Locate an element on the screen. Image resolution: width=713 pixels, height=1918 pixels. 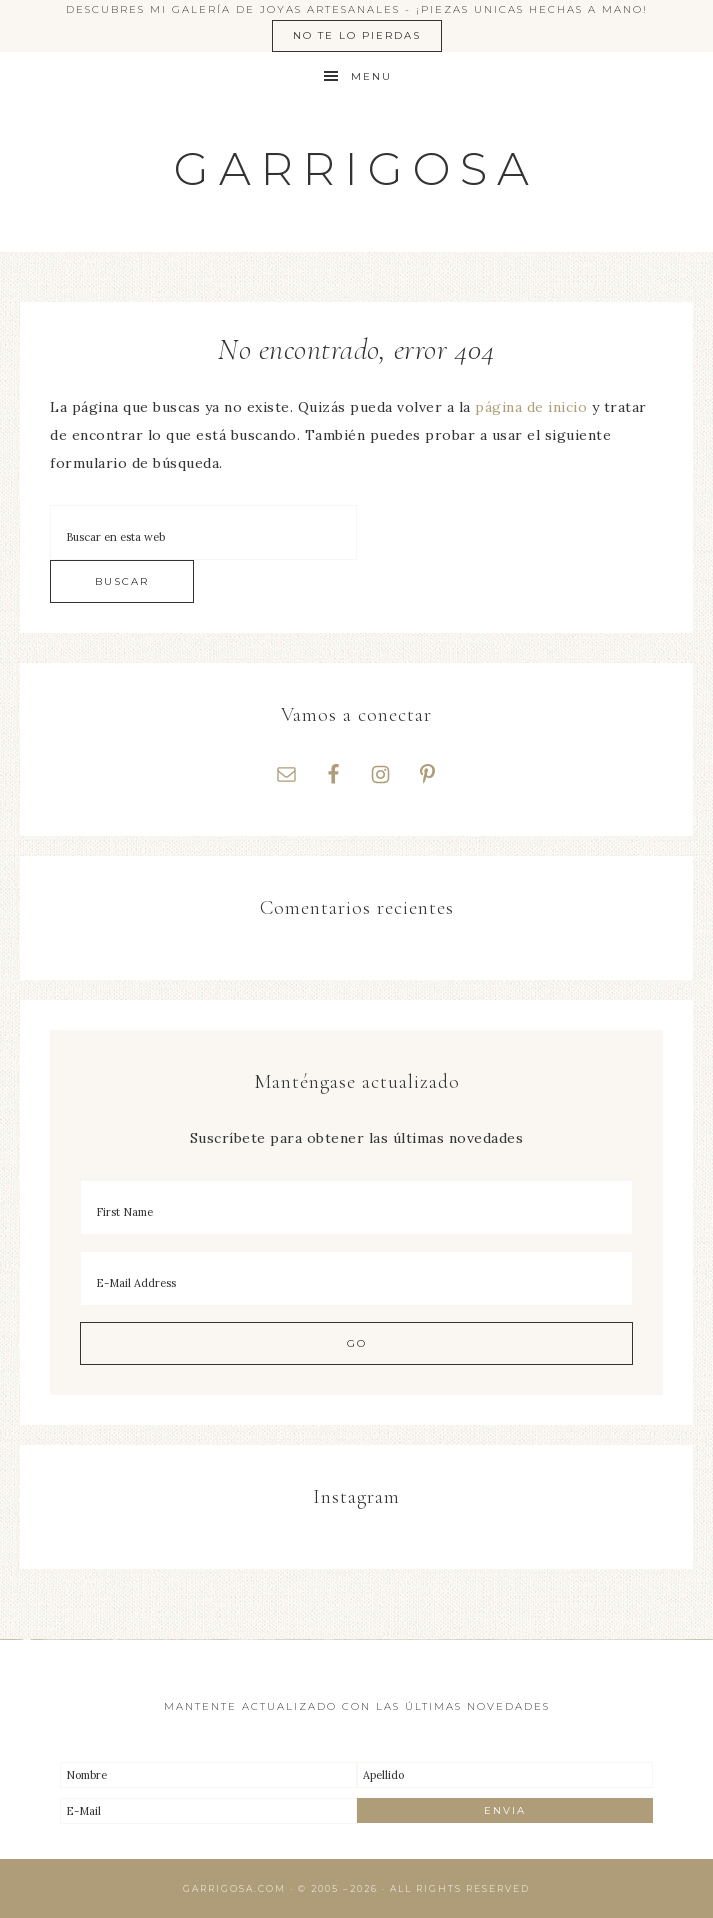
[Apellido] is located at coordinates (505, 1775).